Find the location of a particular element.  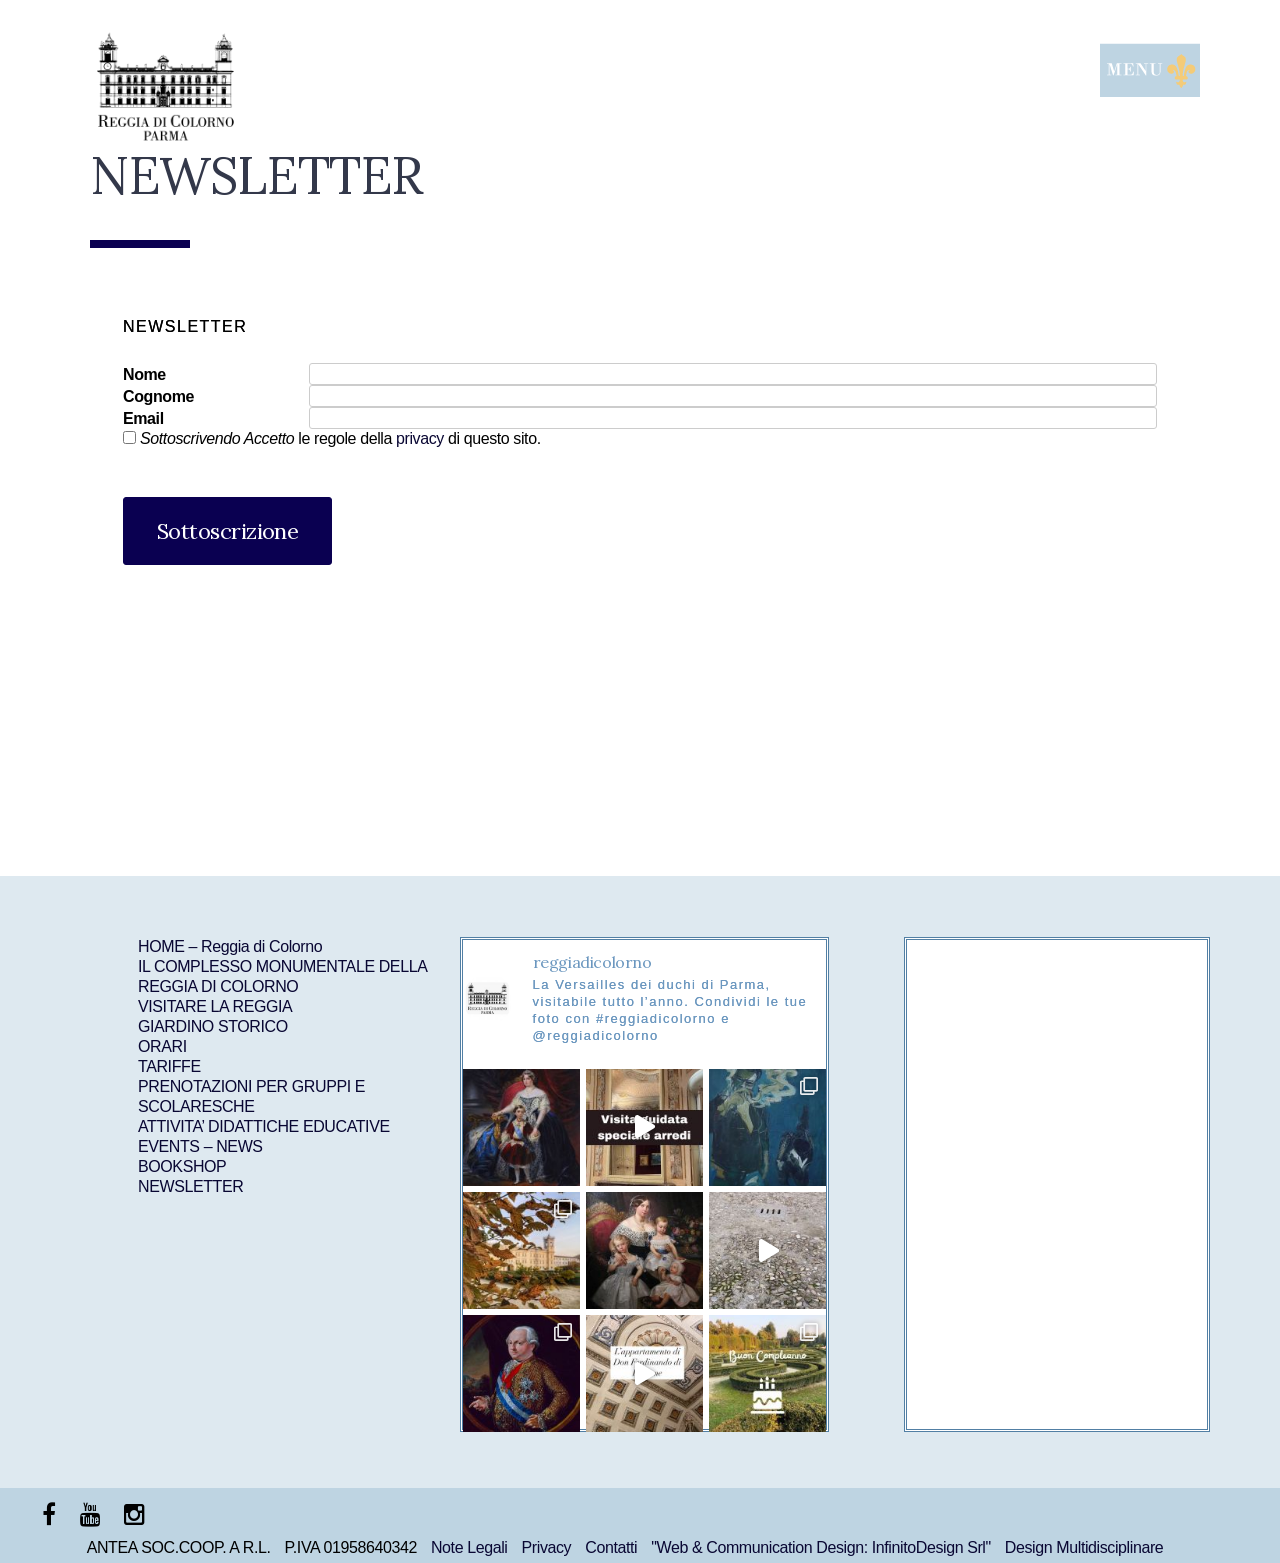

Design Multidisciplinare is located at coordinates (1084, 1547).